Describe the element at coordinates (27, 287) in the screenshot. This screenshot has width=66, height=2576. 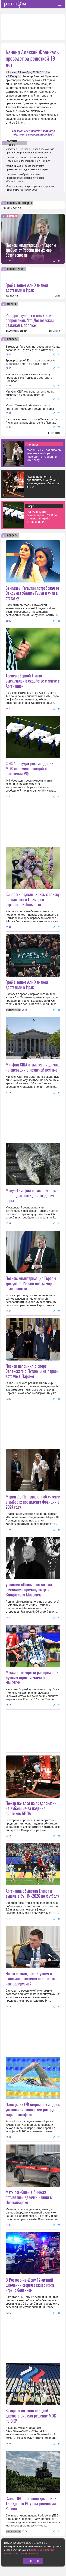
I see `Гроб с телом Али Хаменеи доставили в Ирак` at that location.